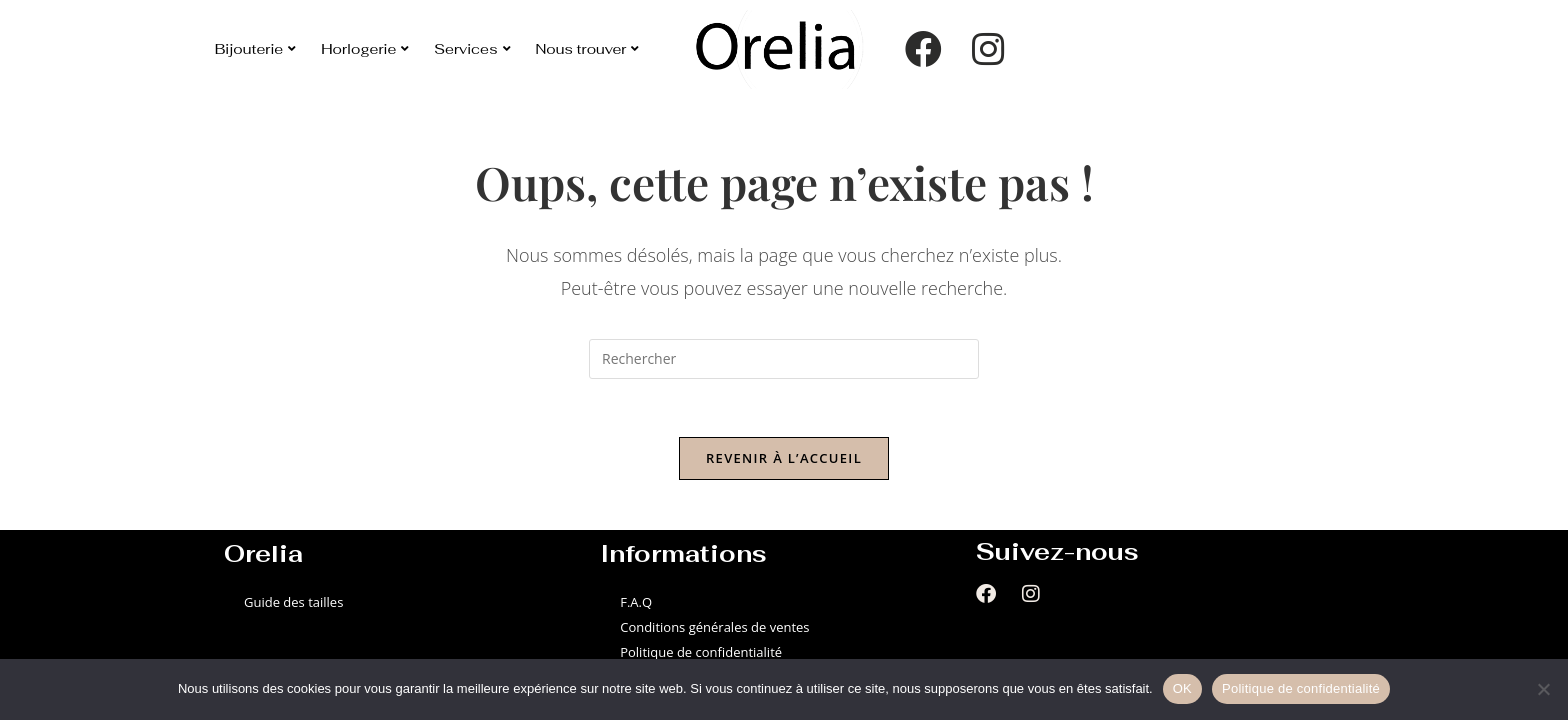 This screenshot has height=720, width=1568. I want to click on Conditions générales de ventes, so click(714, 629).